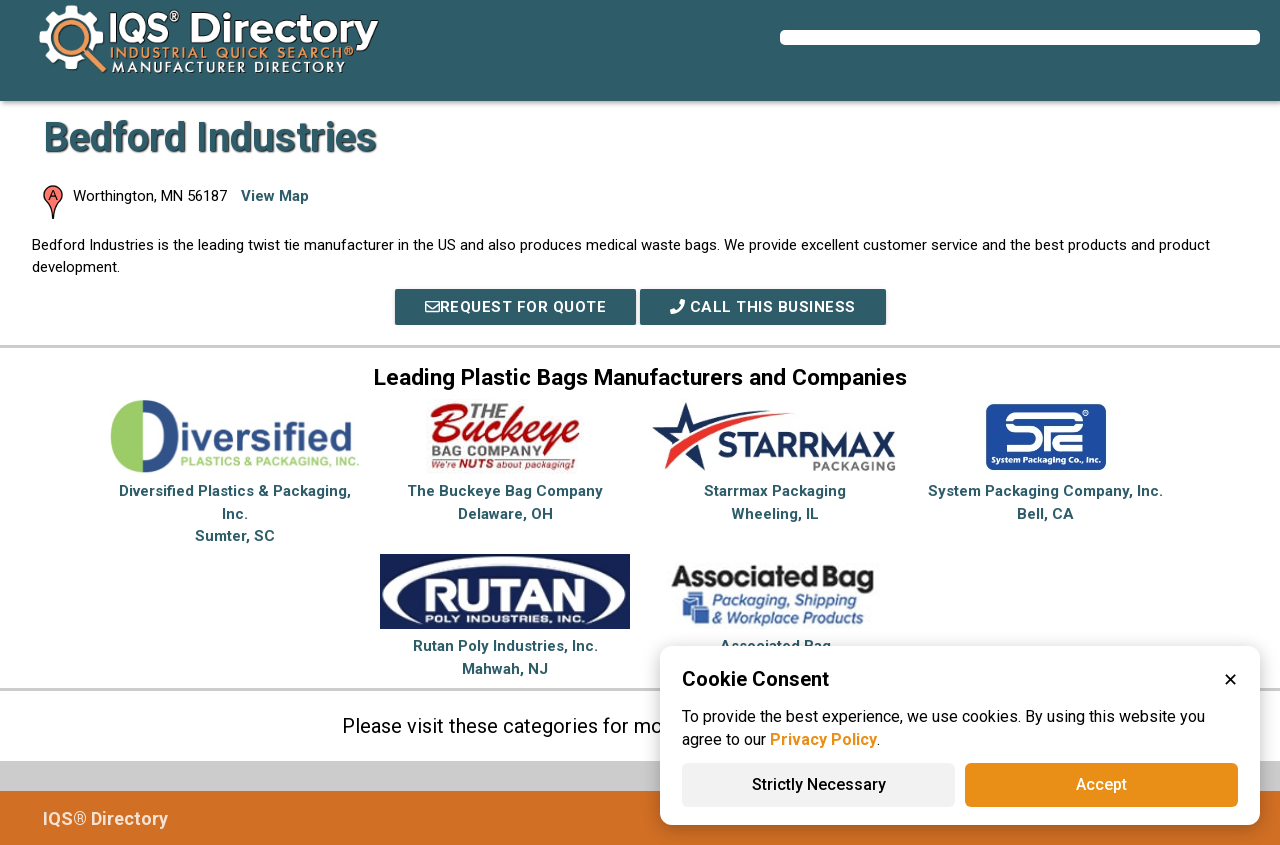  Describe the element at coordinates (763, 307) in the screenshot. I see `Call This Business` at that location.